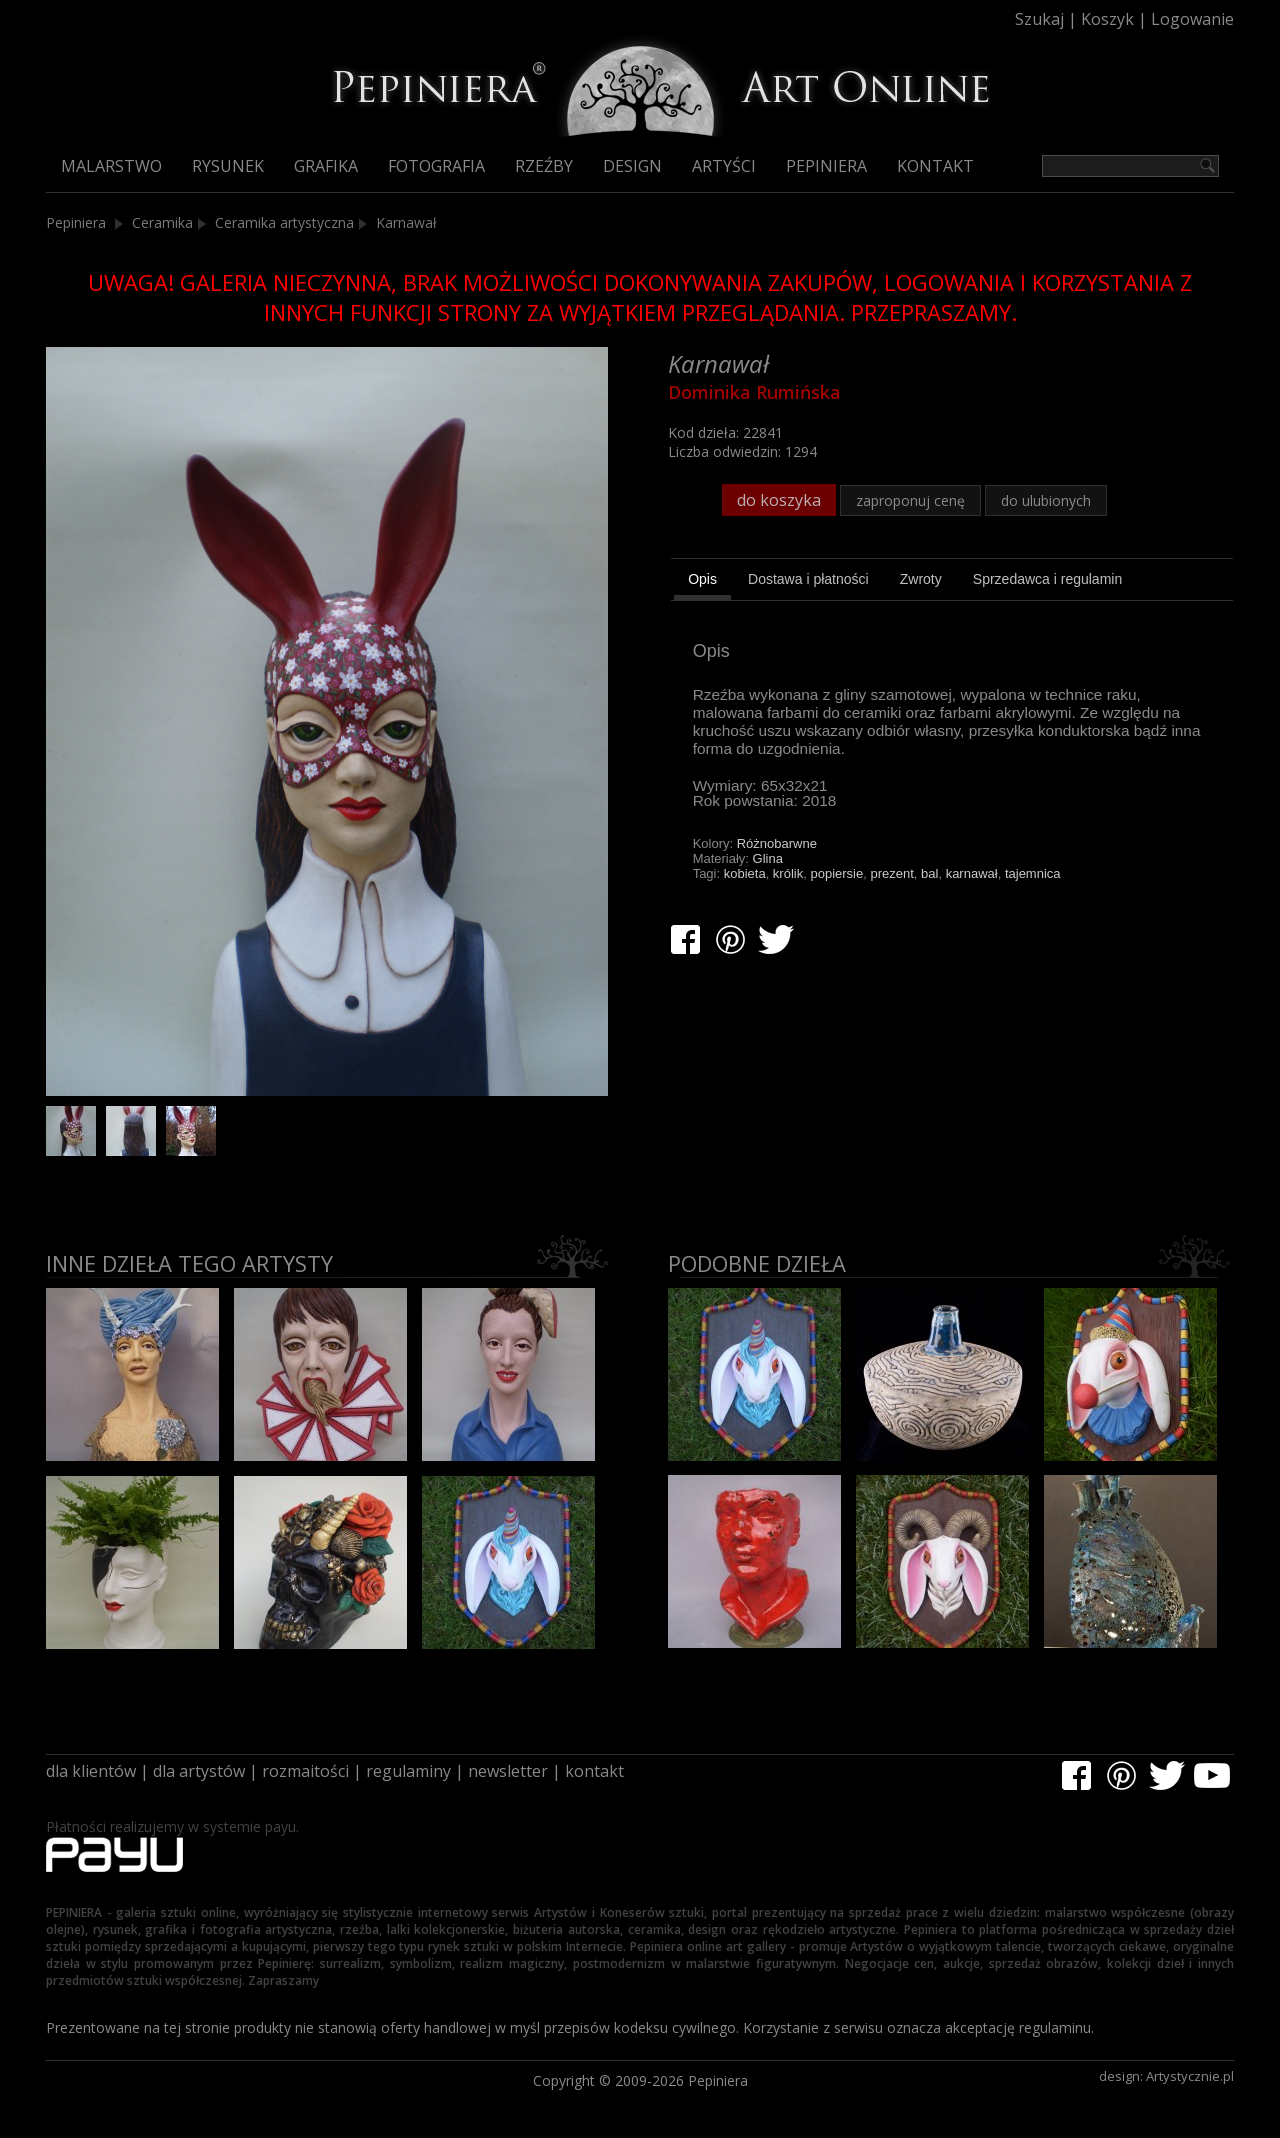  Describe the element at coordinates (228, 166) in the screenshot. I see `Rysunek` at that location.